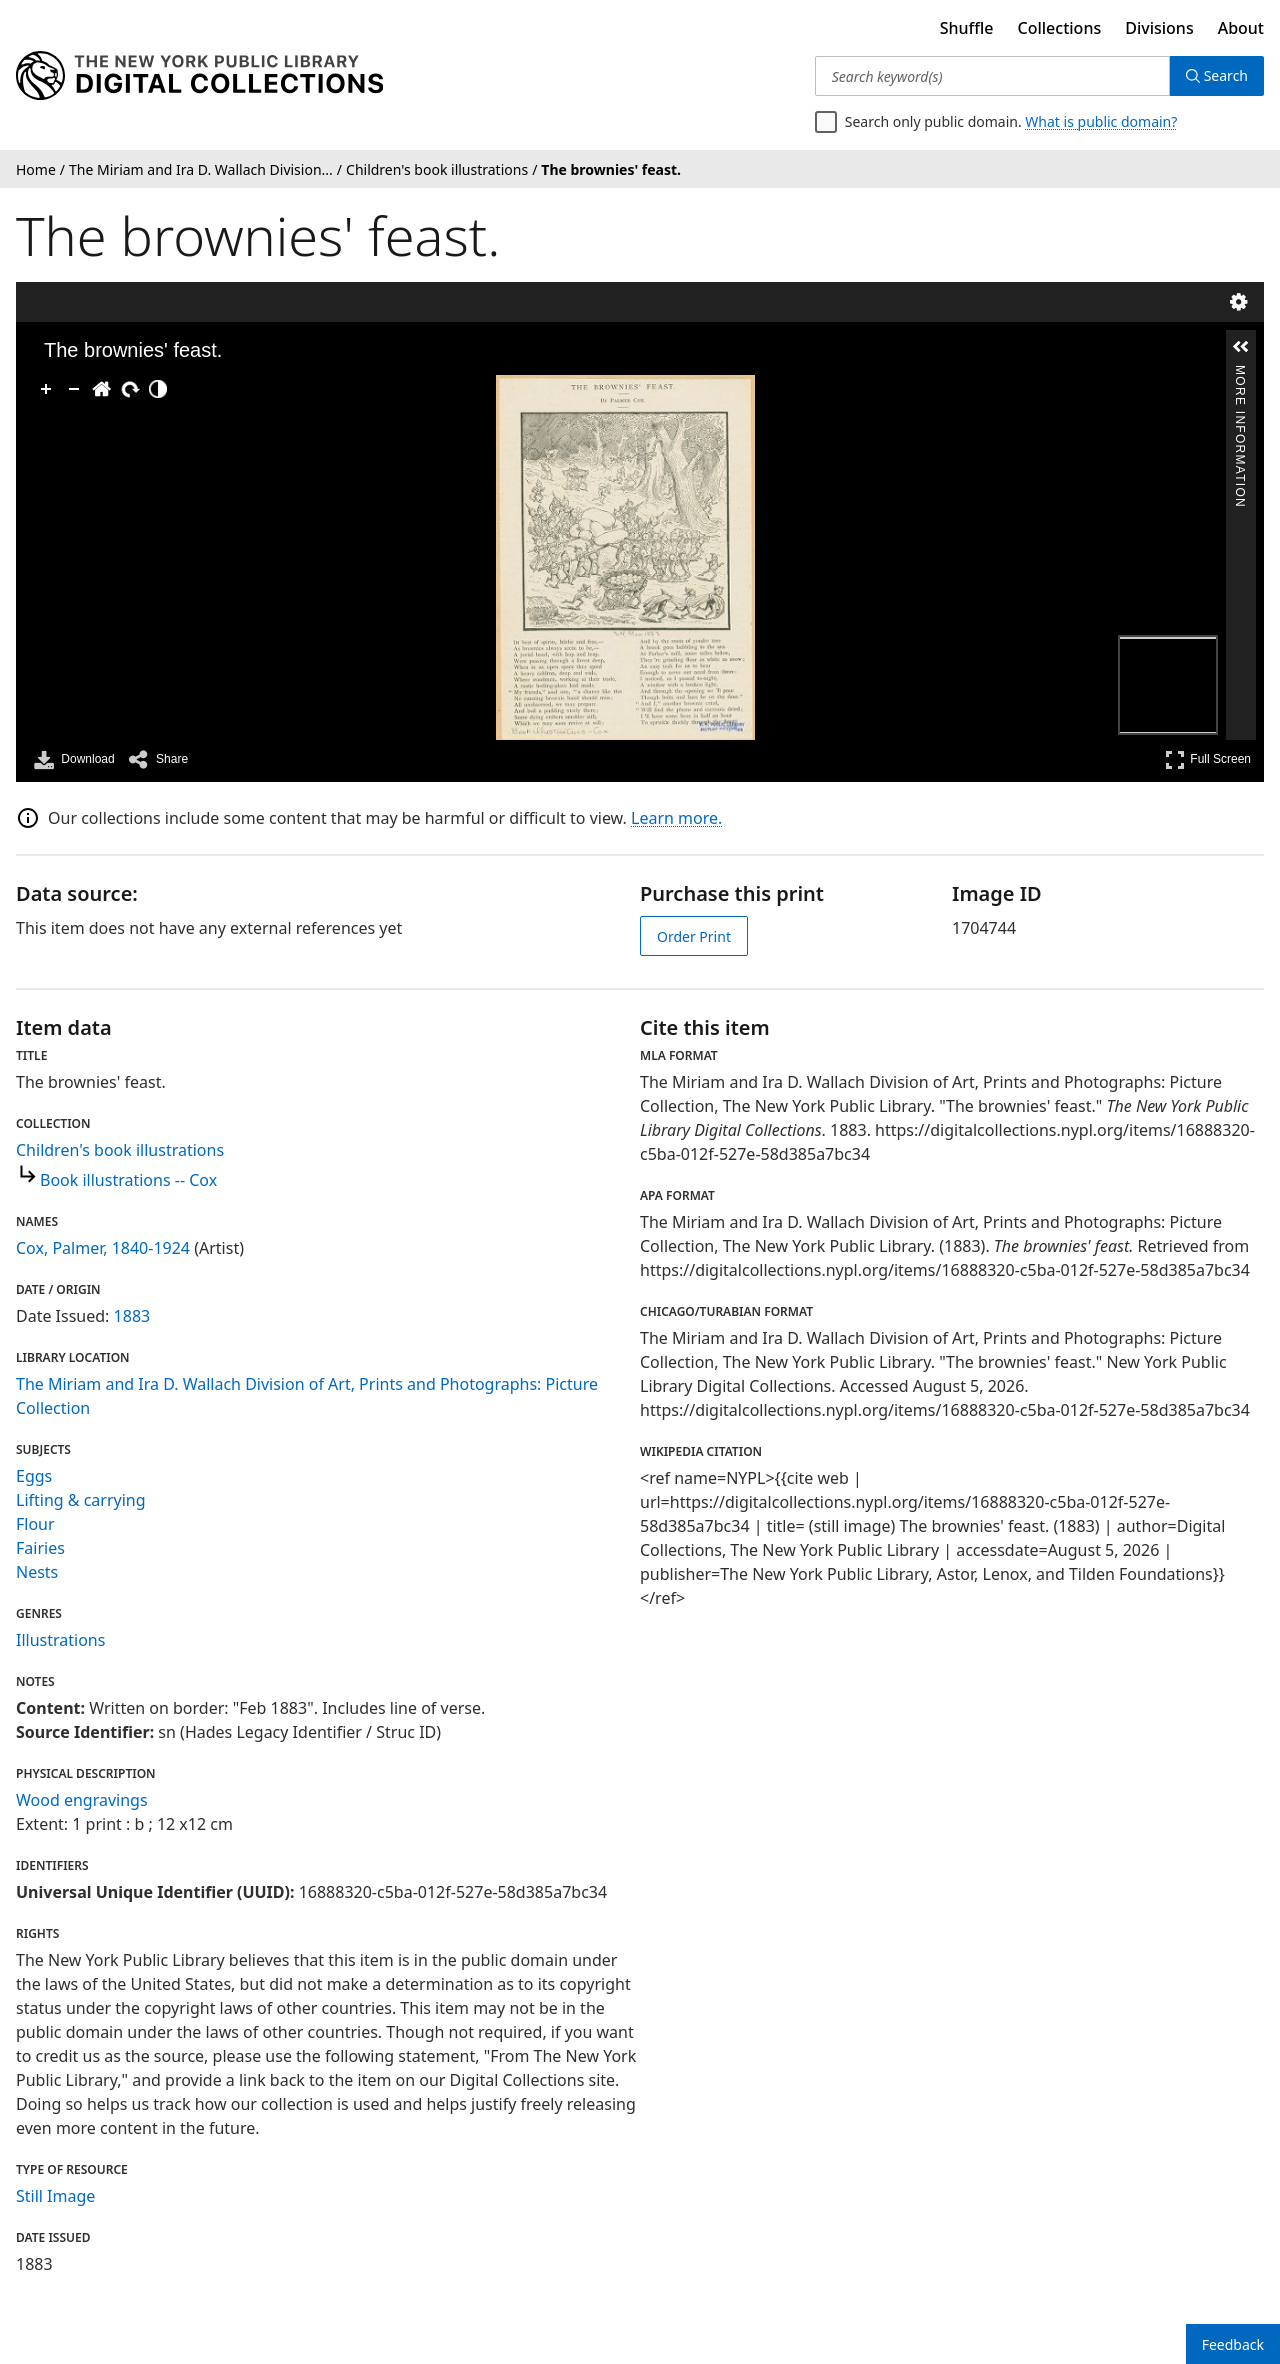 Image resolution: width=1280 pixels, height=2364 pixels. Describe the element at coordinates (81, 1500) in the screenshot. I see `Lifting & carrying` at that location.